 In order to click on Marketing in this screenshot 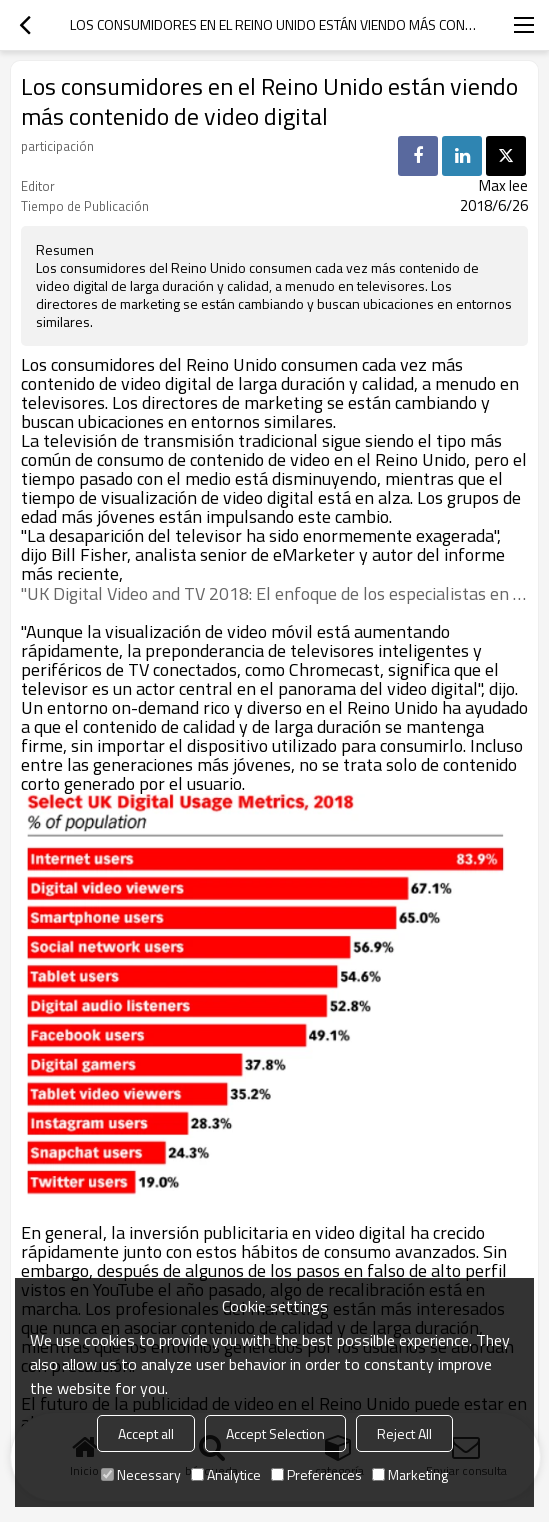, I will do `click(410, 1474)`.